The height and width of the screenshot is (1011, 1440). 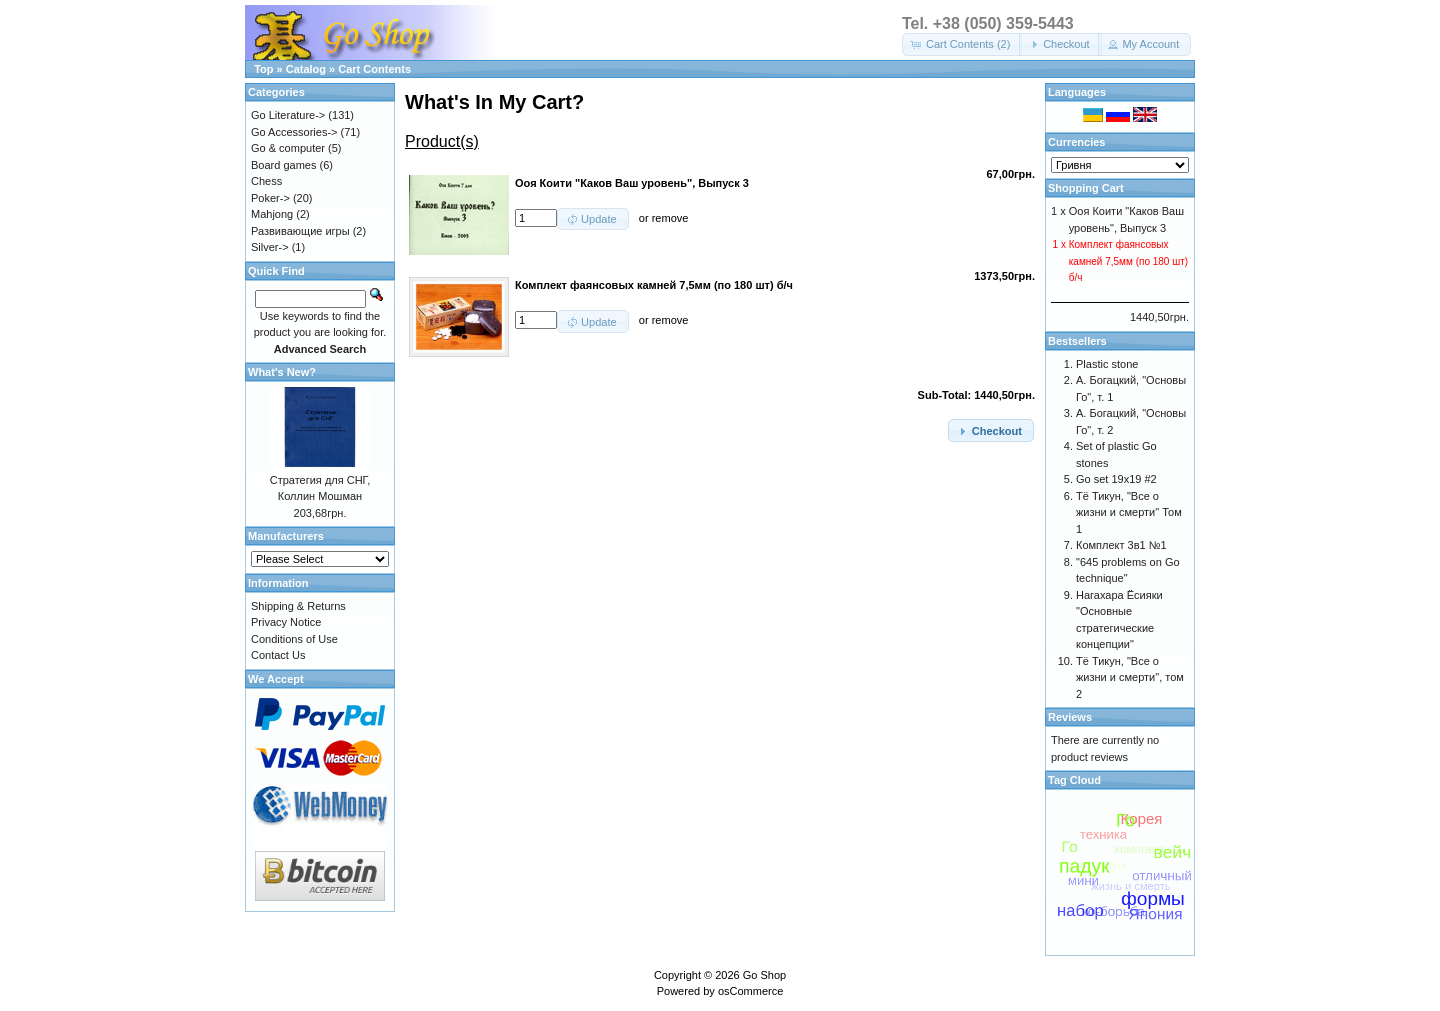 What do you see at coordinates (1121, 545) in the screenshot?
I see `Комплект 3в1 №1` at bounding box center [1121, 545].